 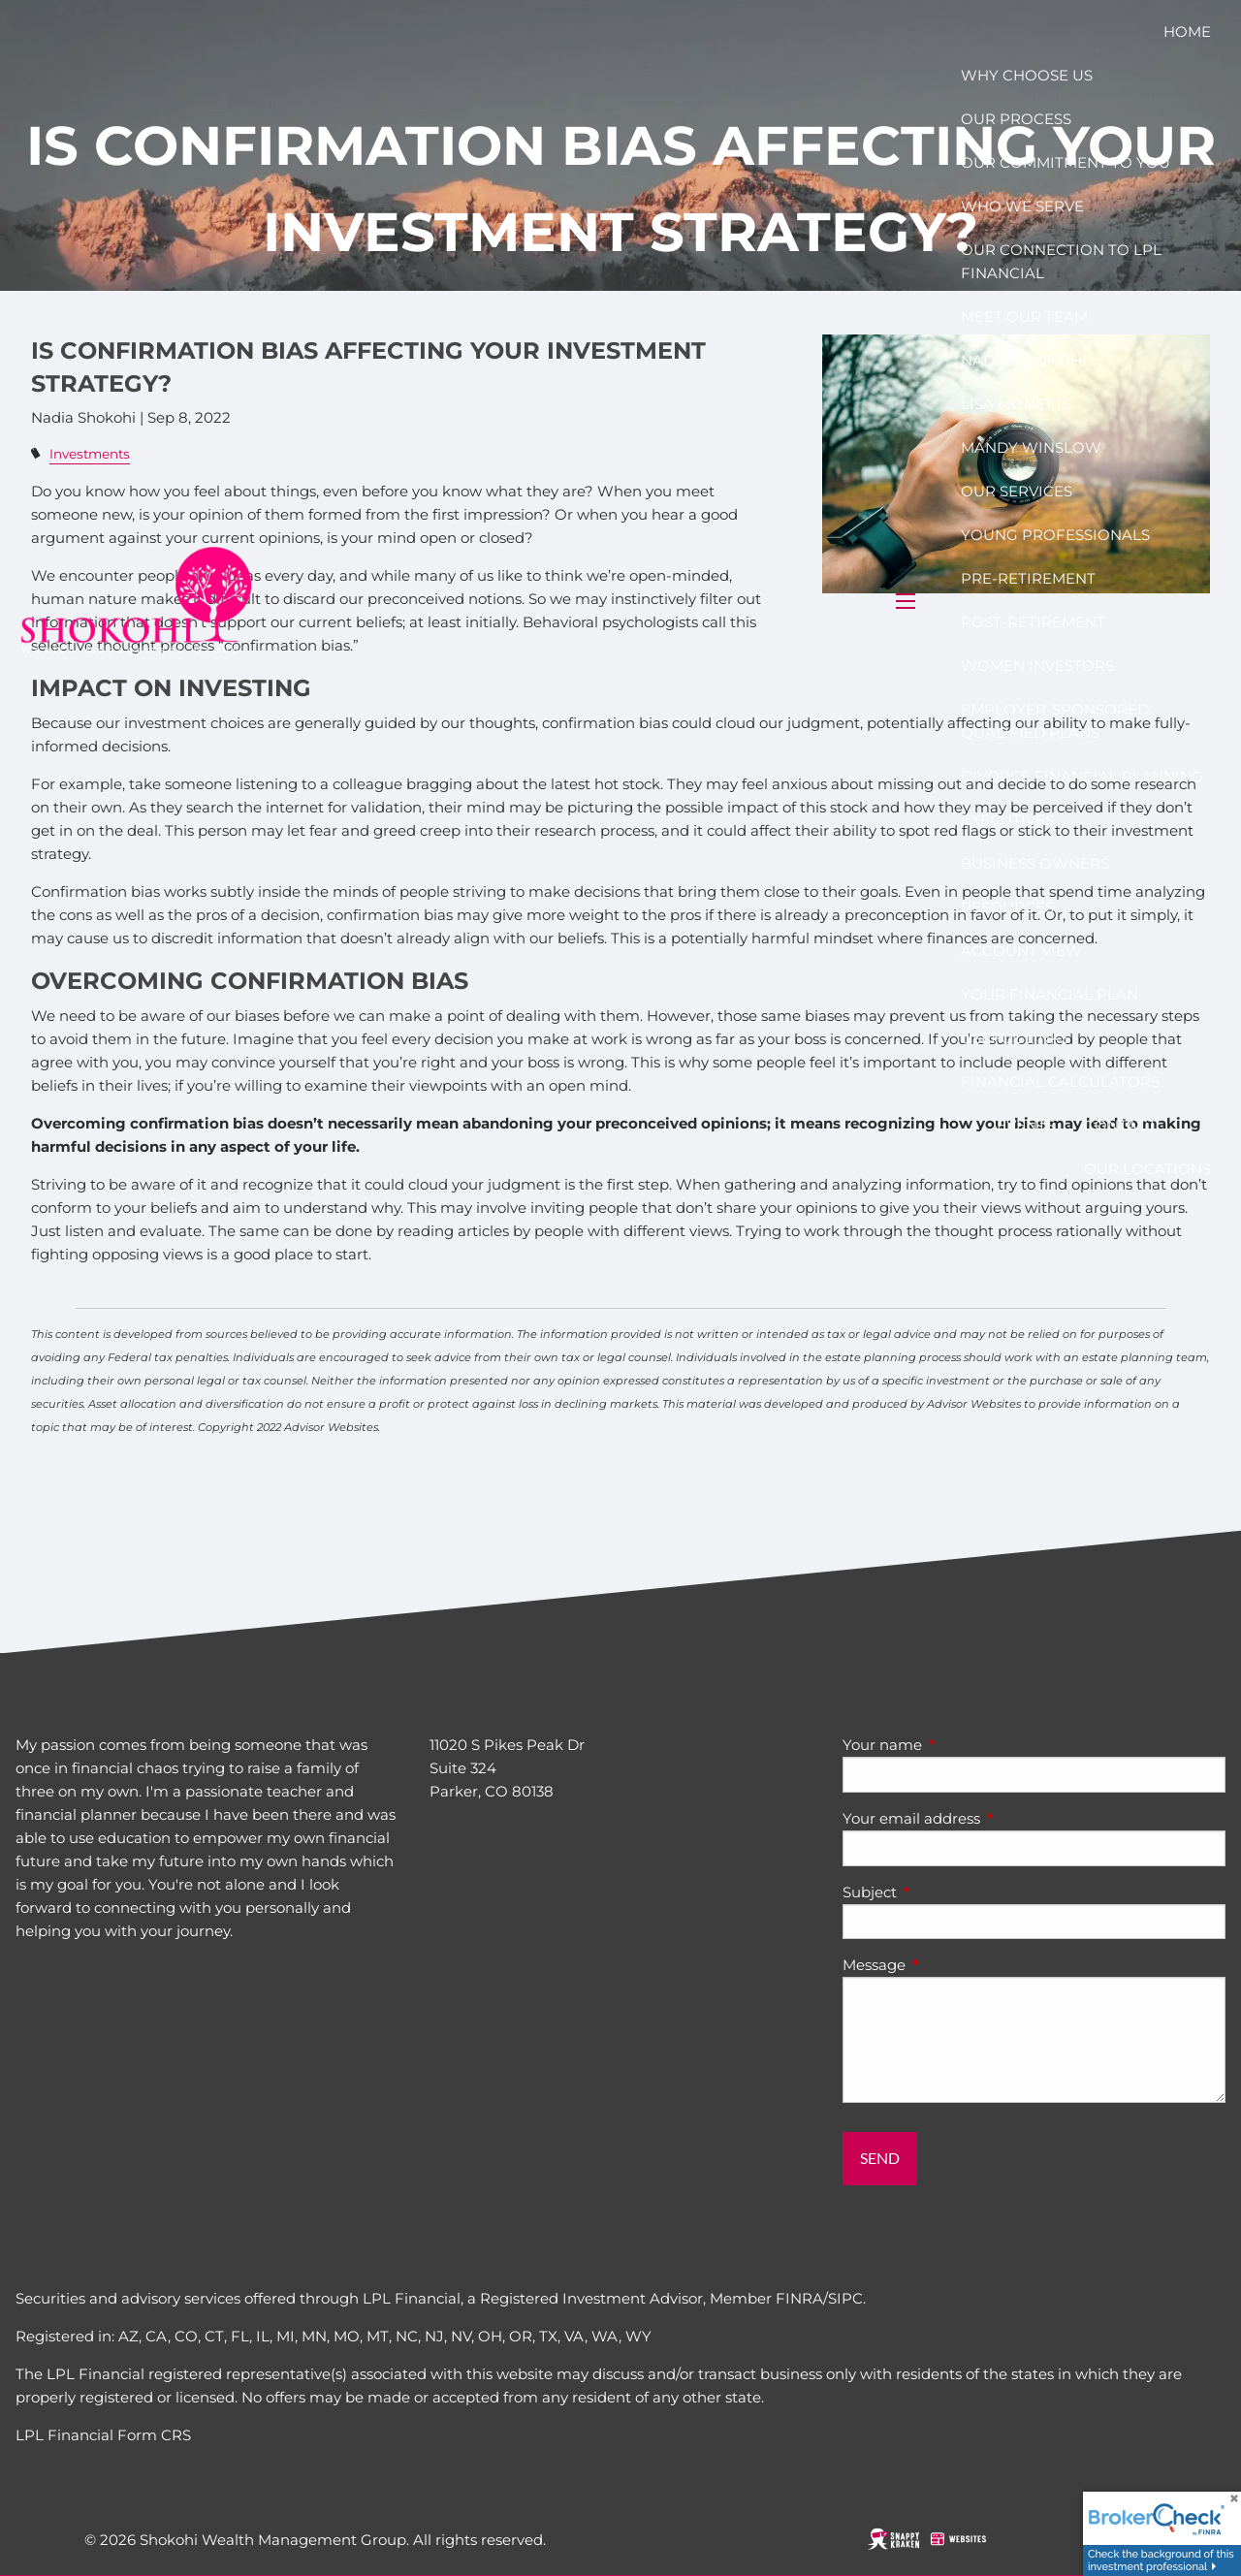 What do you see at coordinates (1033, 622) in the screenshot?
I see `Post-Retirement` at bounding box center [1033, 622].